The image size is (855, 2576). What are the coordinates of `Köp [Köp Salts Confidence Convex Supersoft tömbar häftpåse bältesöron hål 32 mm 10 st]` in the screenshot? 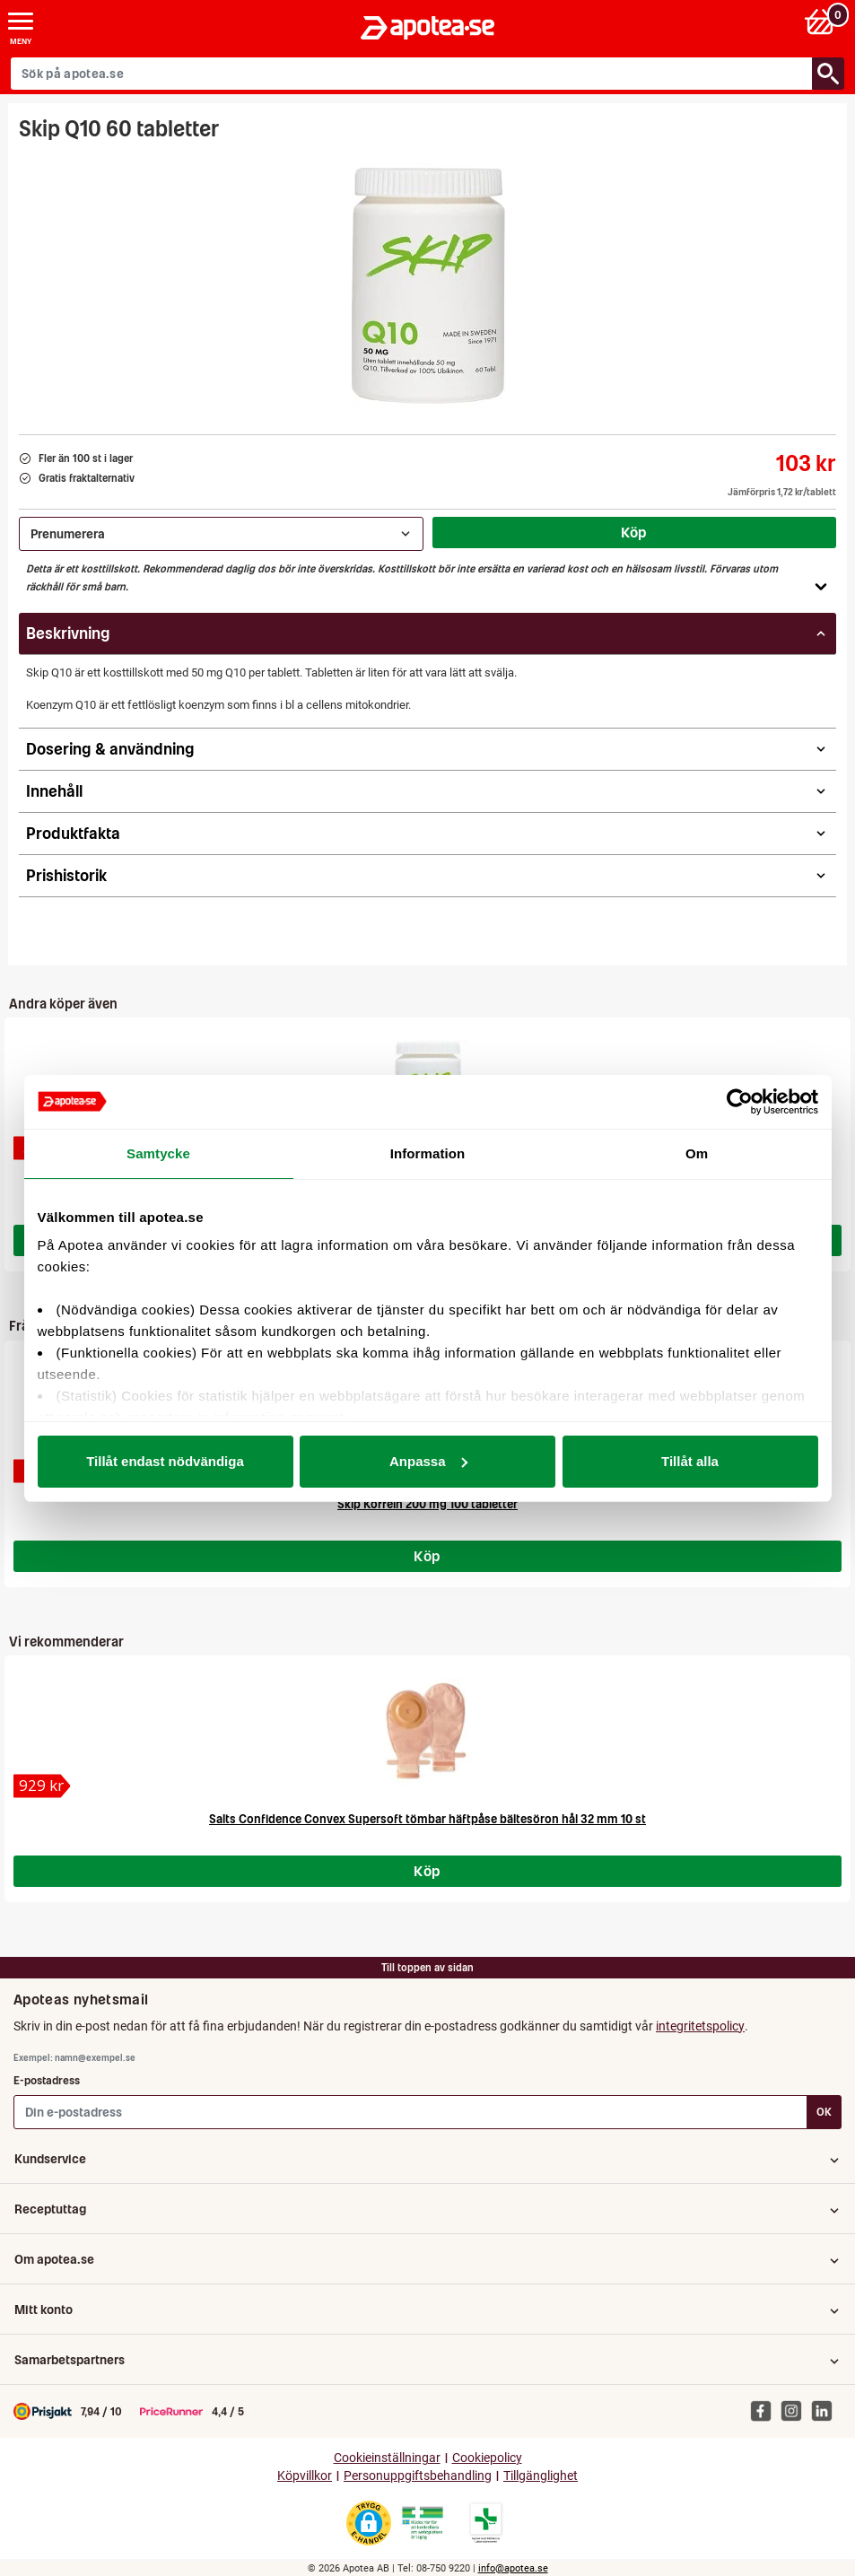 It's located at (427, 1871).